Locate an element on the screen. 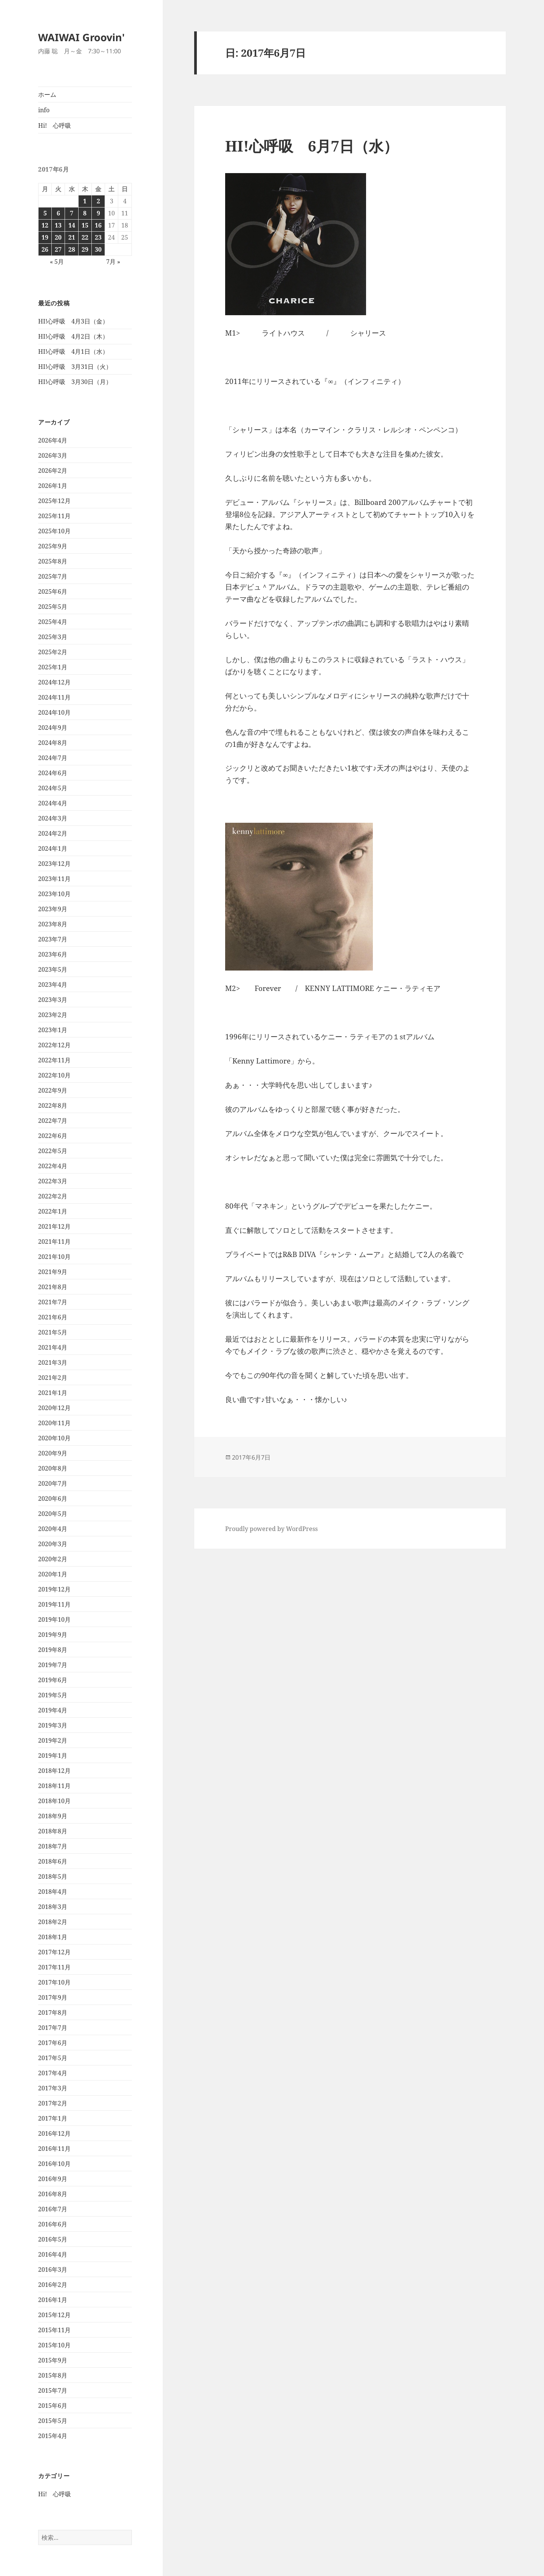  8 [2017年6月8日 に投稿を公開] is located at coordinates (85, 213).